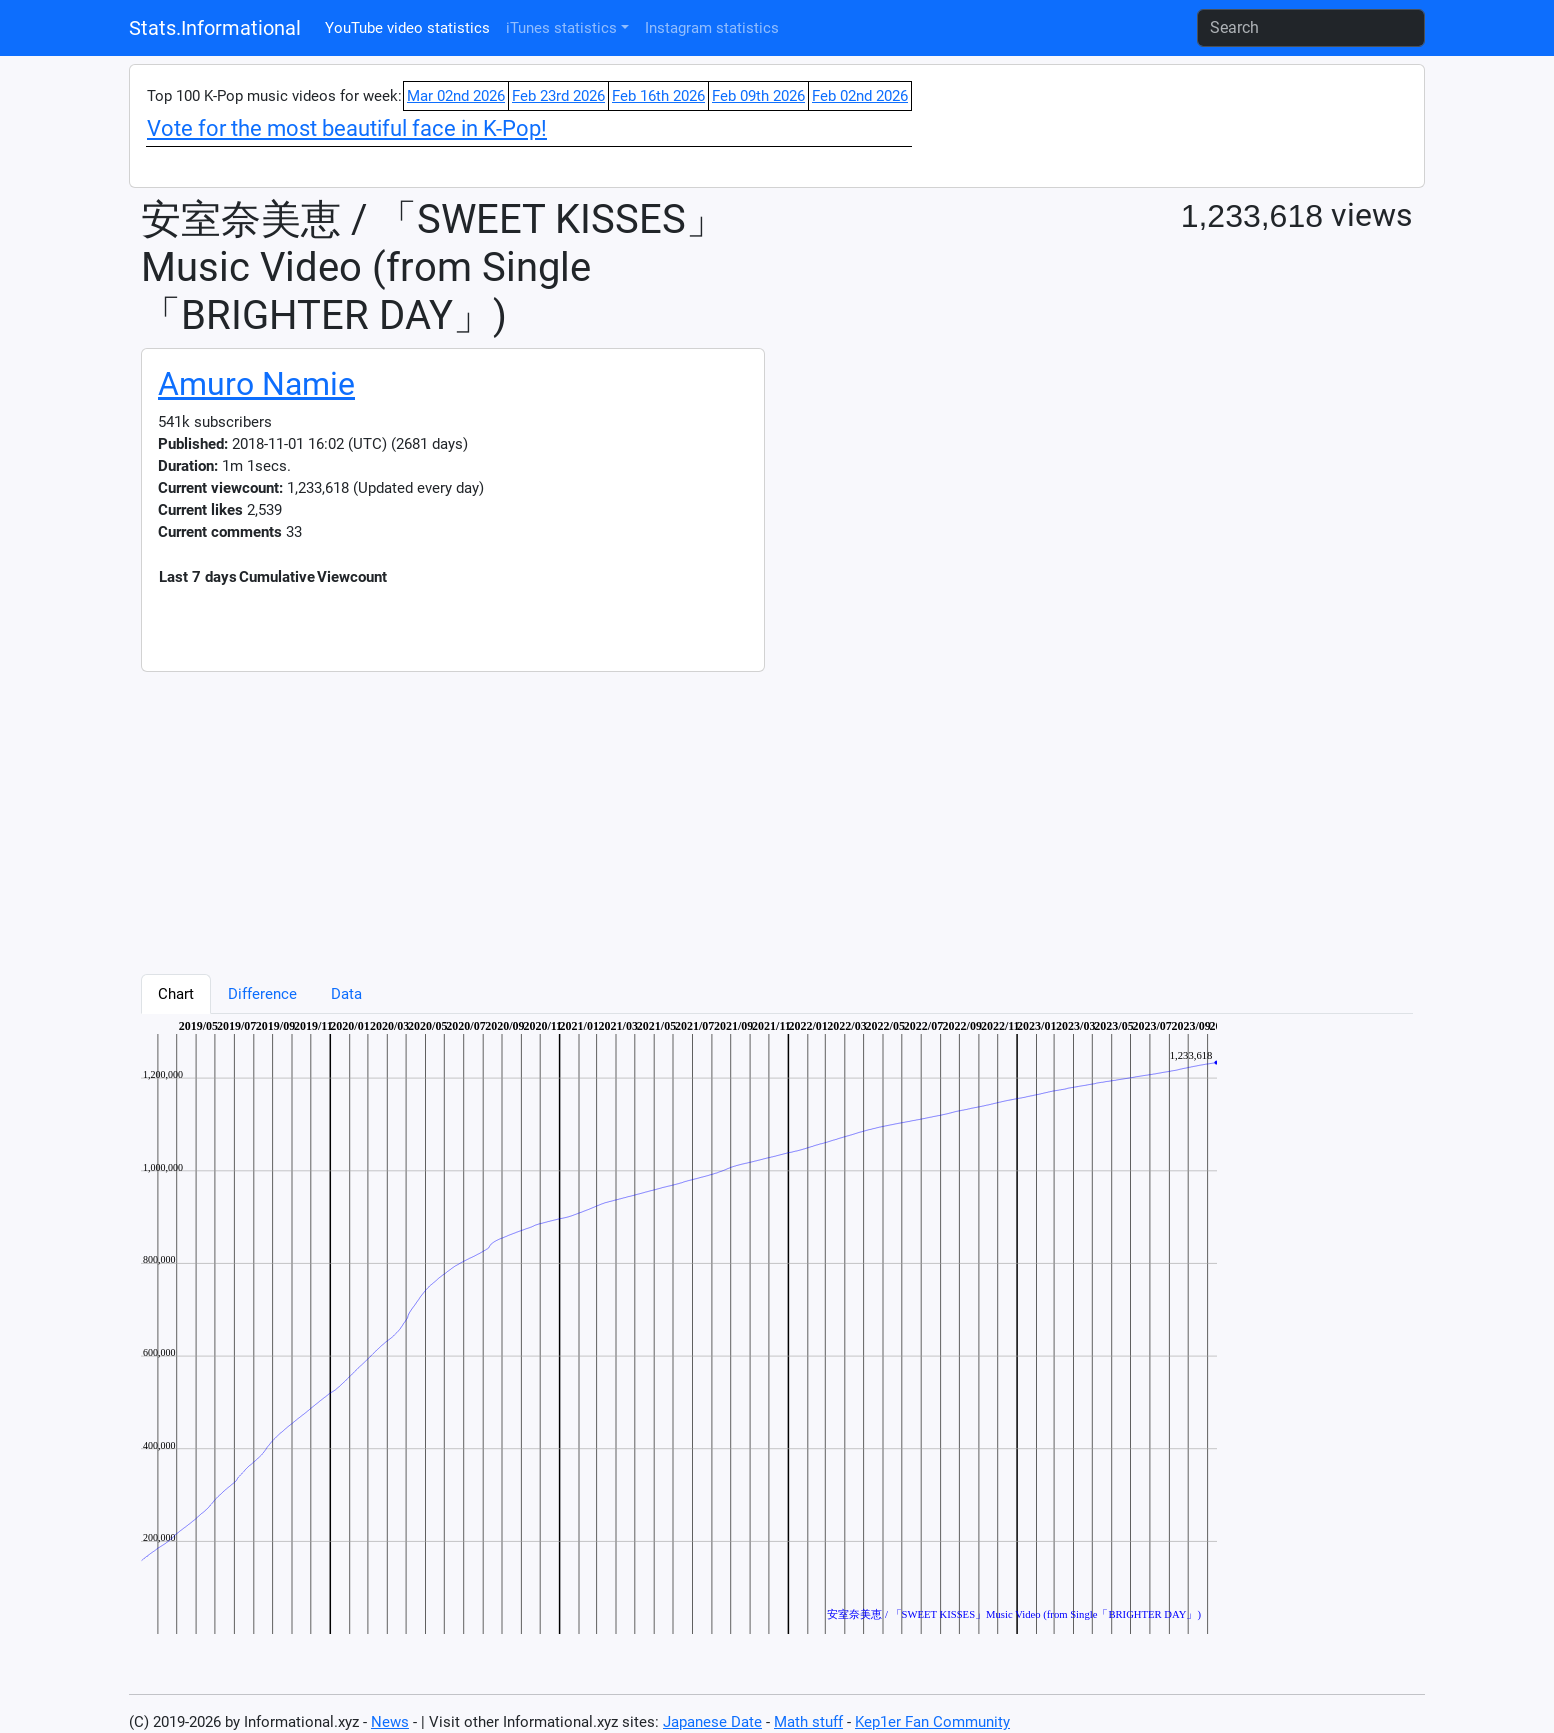 The width and height of the screenshot is (1554, 1733). I want to click on Amuro Namie, so click(256, 384).